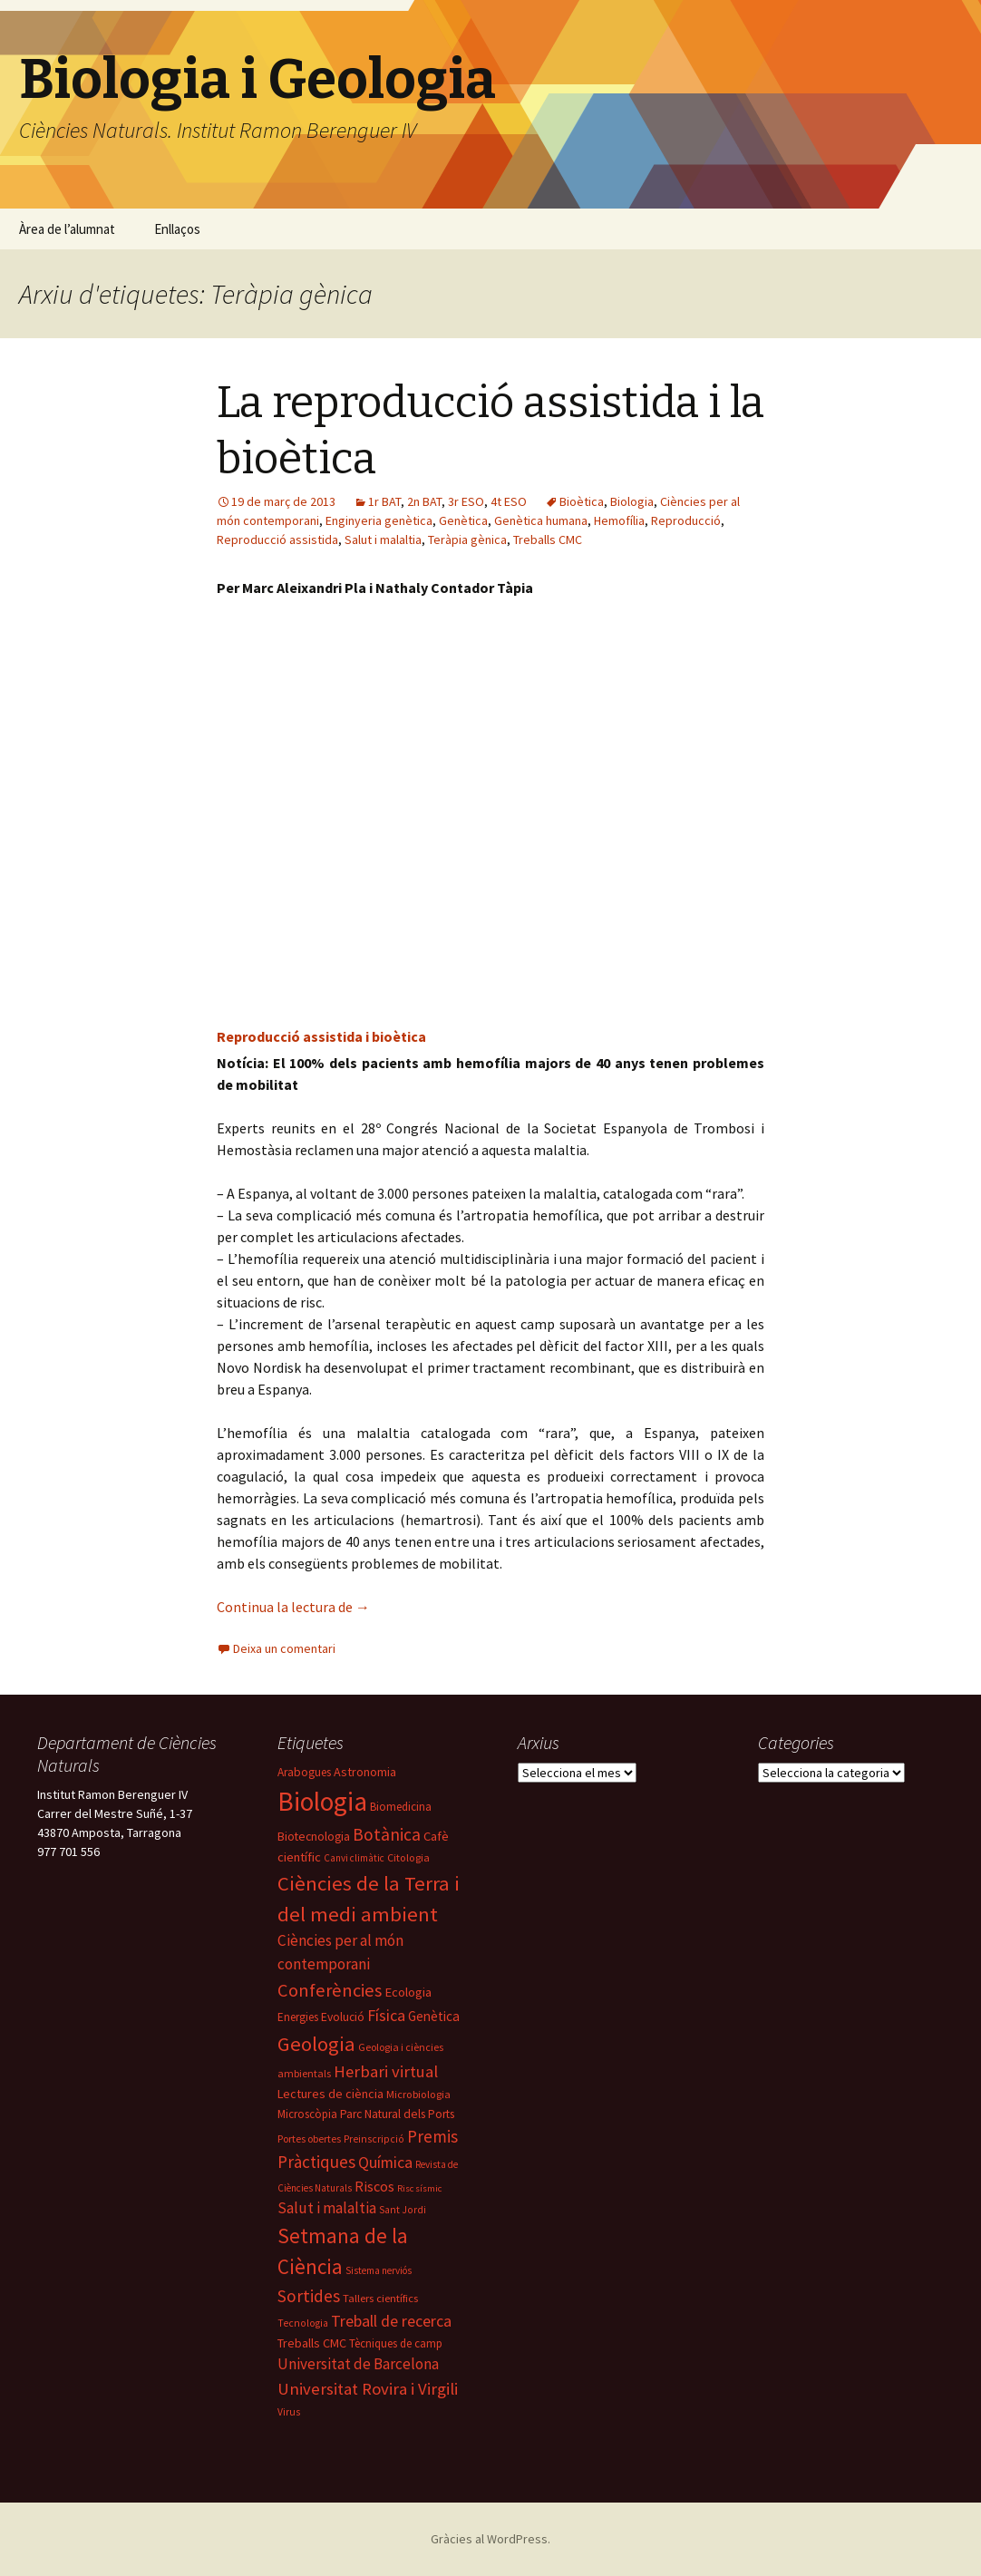 The width and height of the screenshot is (981, 2576). What do you see at coordinates (467, 539) in the screenshot?
I see `Teràpia gènica` at bounding box center [467, 539].